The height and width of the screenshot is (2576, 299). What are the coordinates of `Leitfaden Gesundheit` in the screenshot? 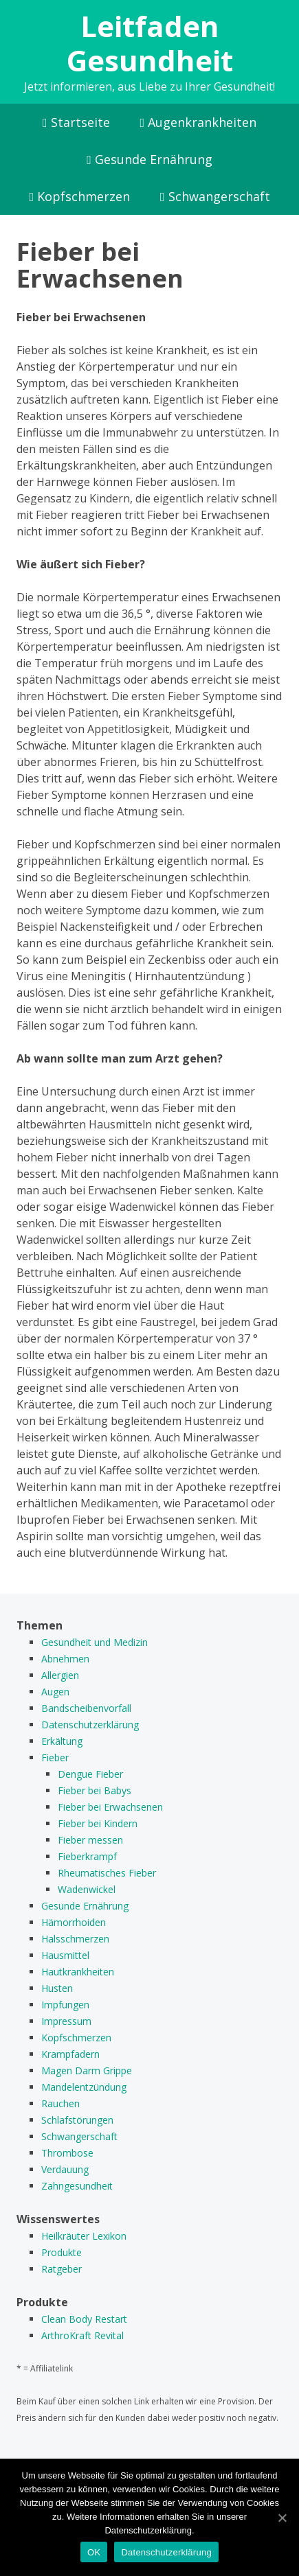 It's located at (150, 43).